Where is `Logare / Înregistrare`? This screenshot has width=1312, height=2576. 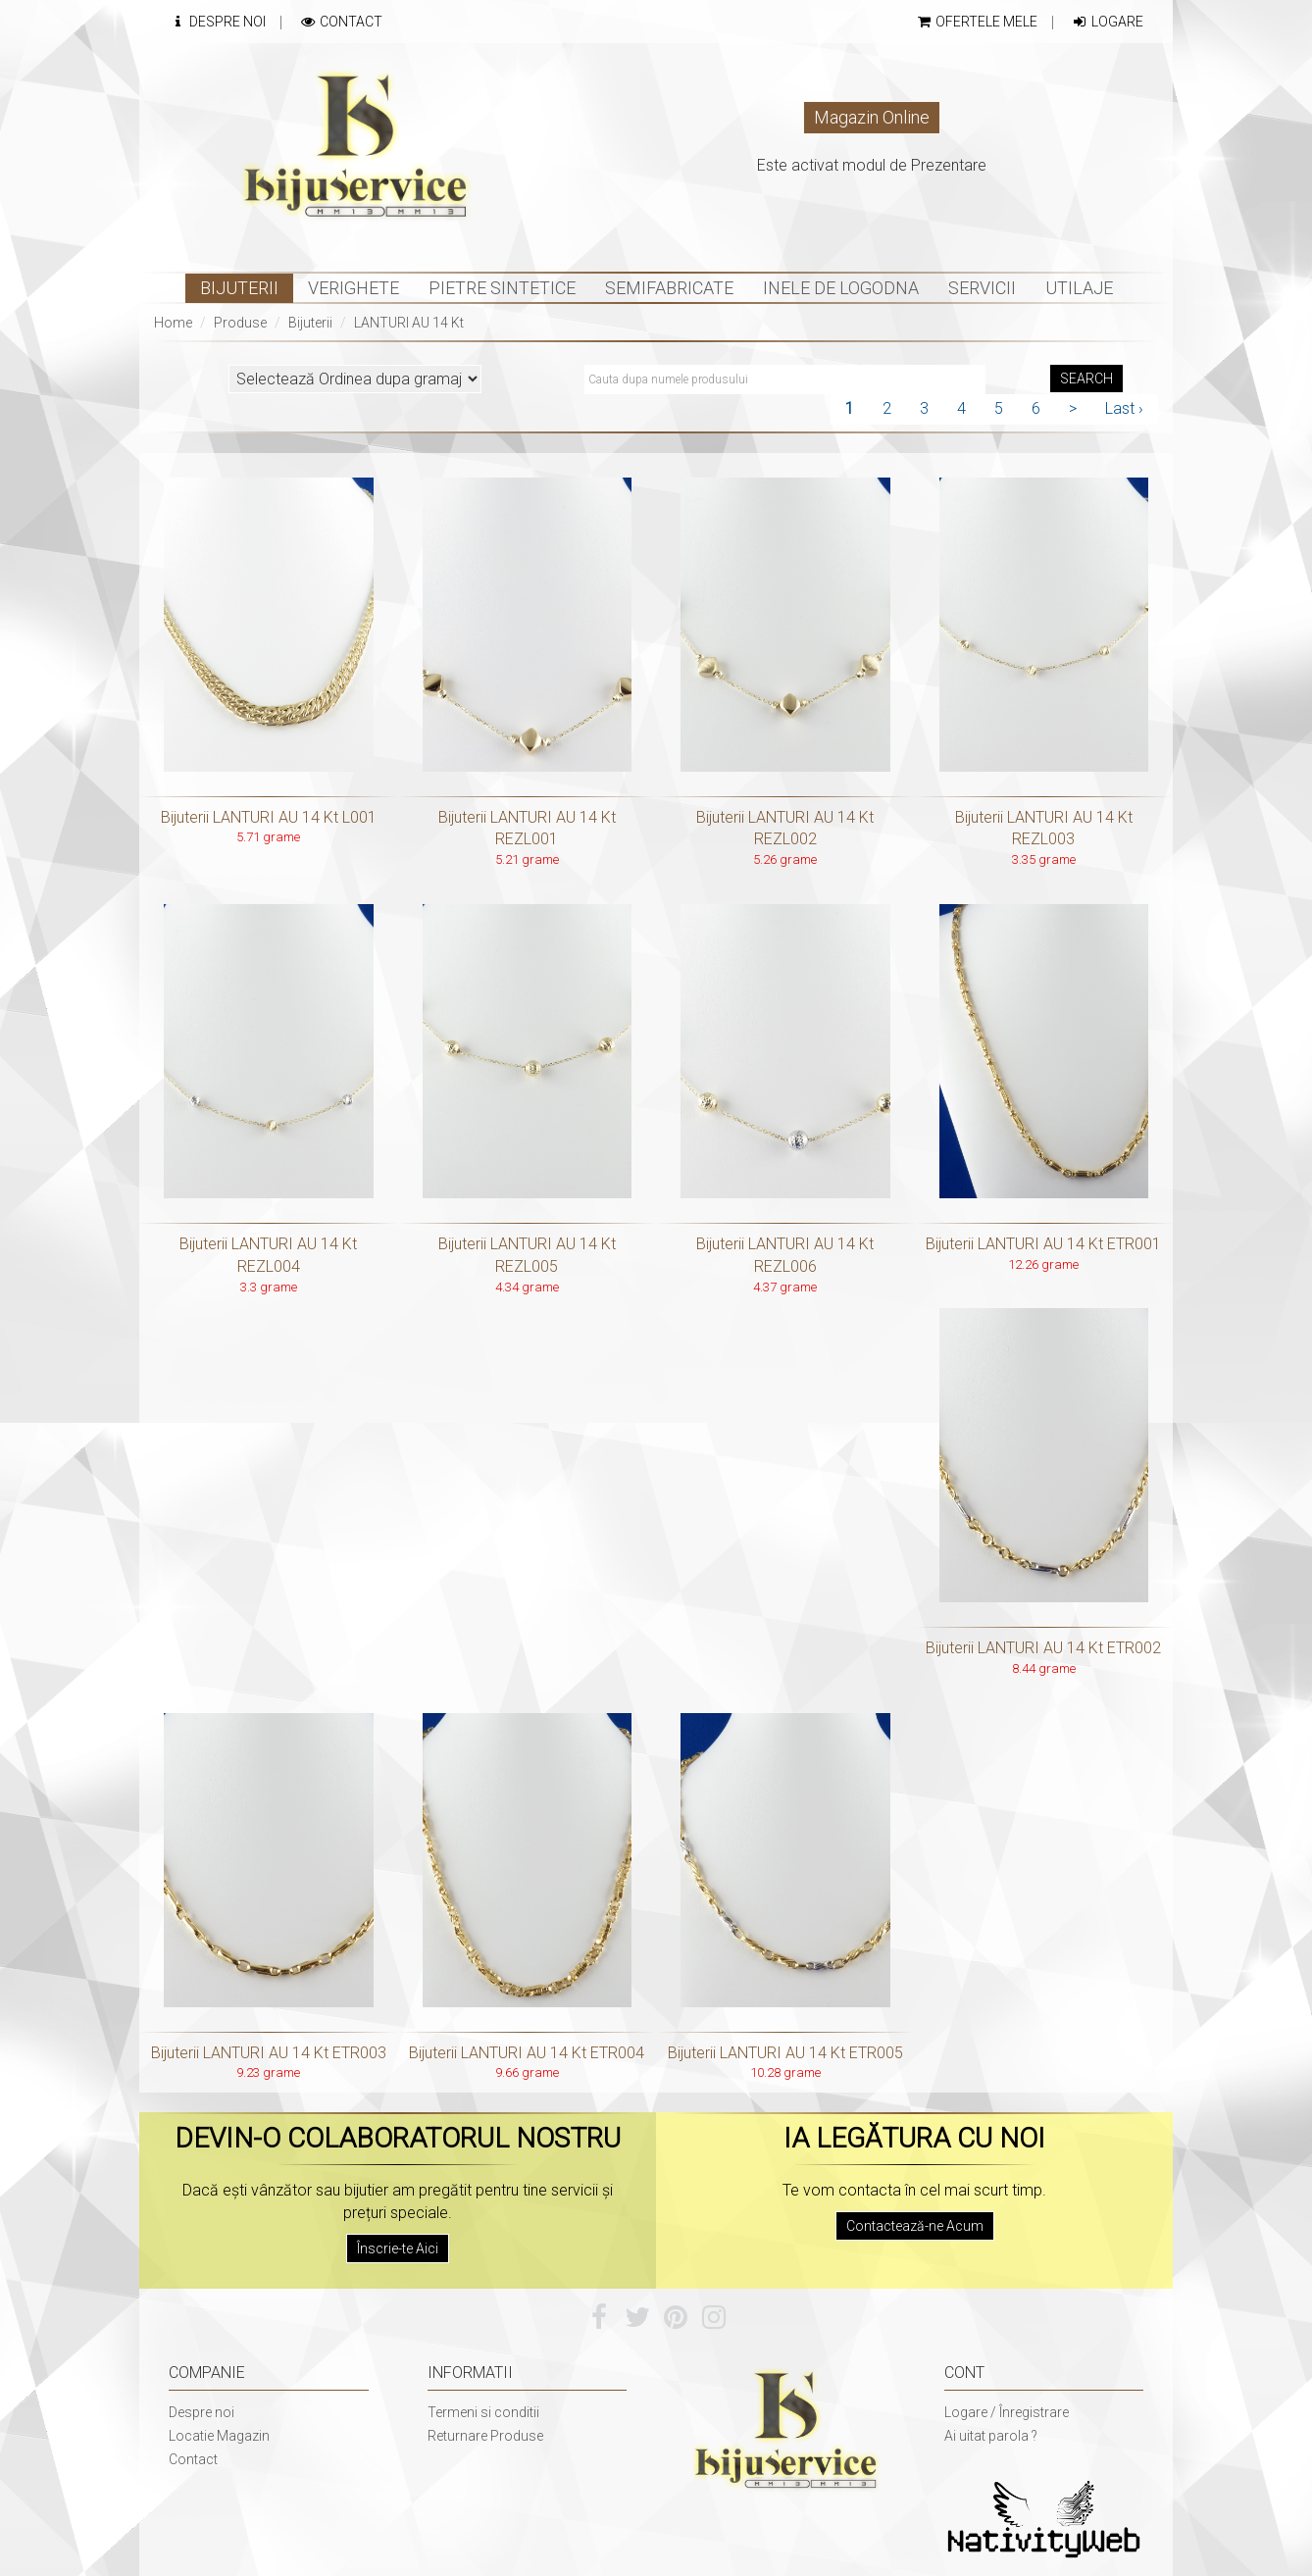
Logare / Înregistrare is located at coordinates (1006, 2412).